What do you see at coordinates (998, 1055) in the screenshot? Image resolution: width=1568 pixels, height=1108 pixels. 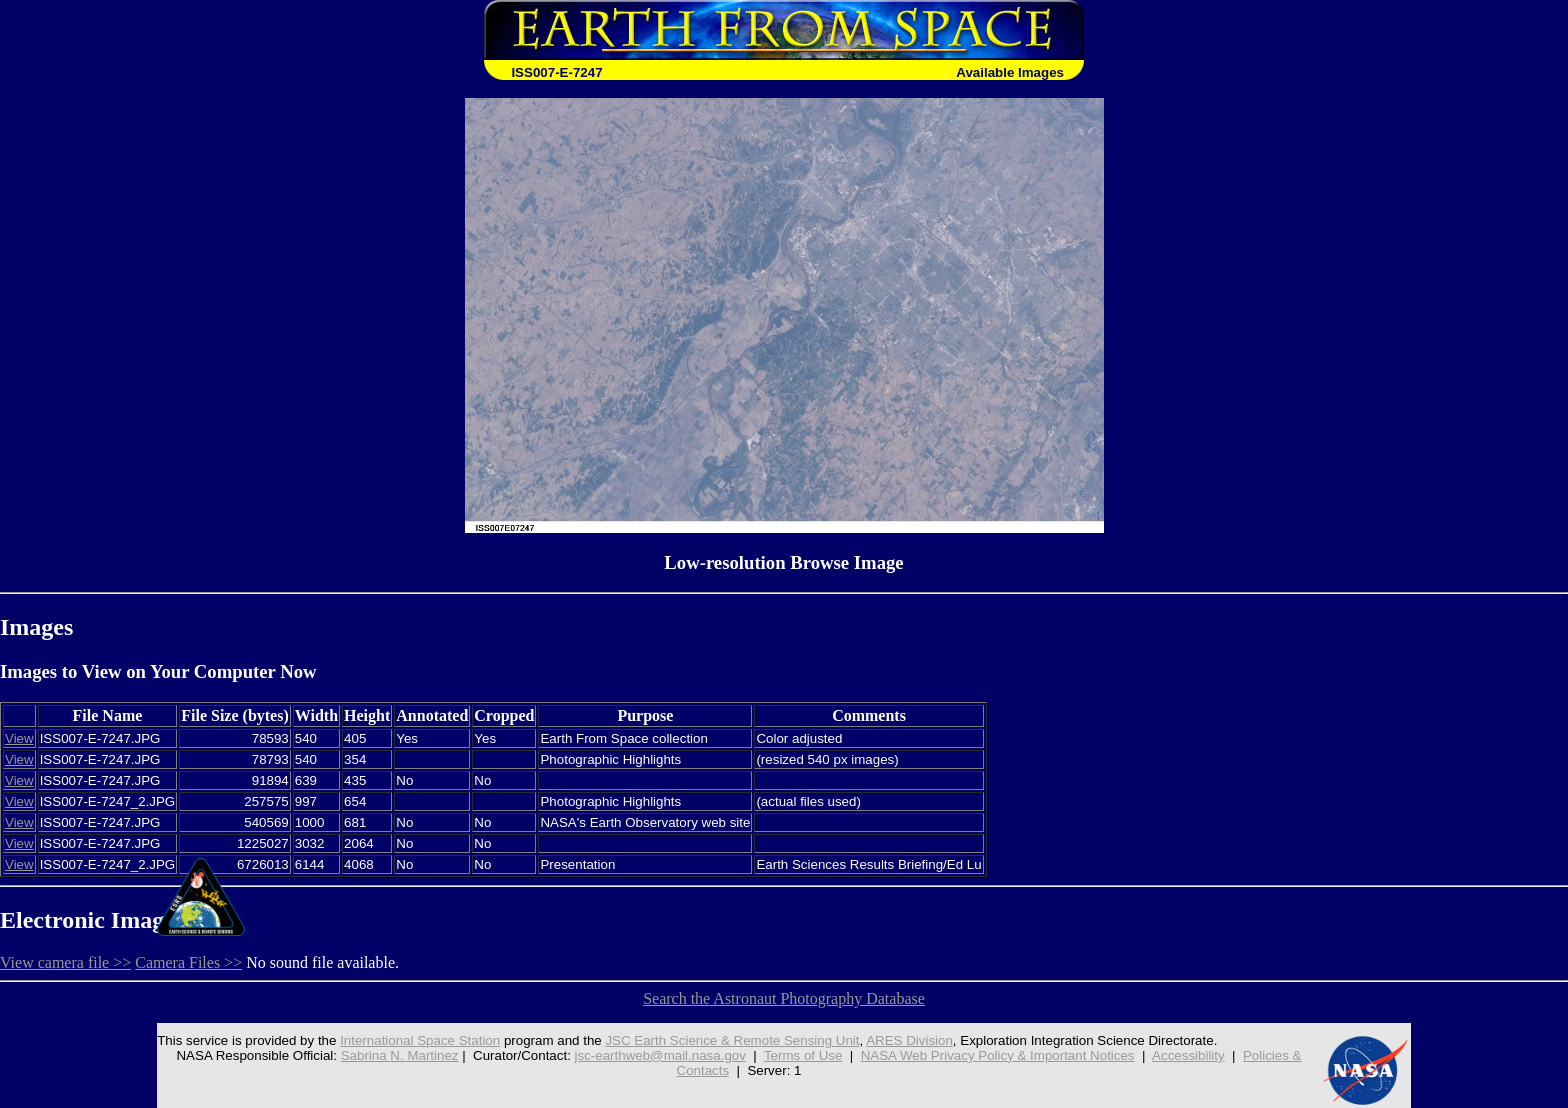 I see `NASA Web Privacy Policy & Important Notices` at bounding box center [998, 1055].